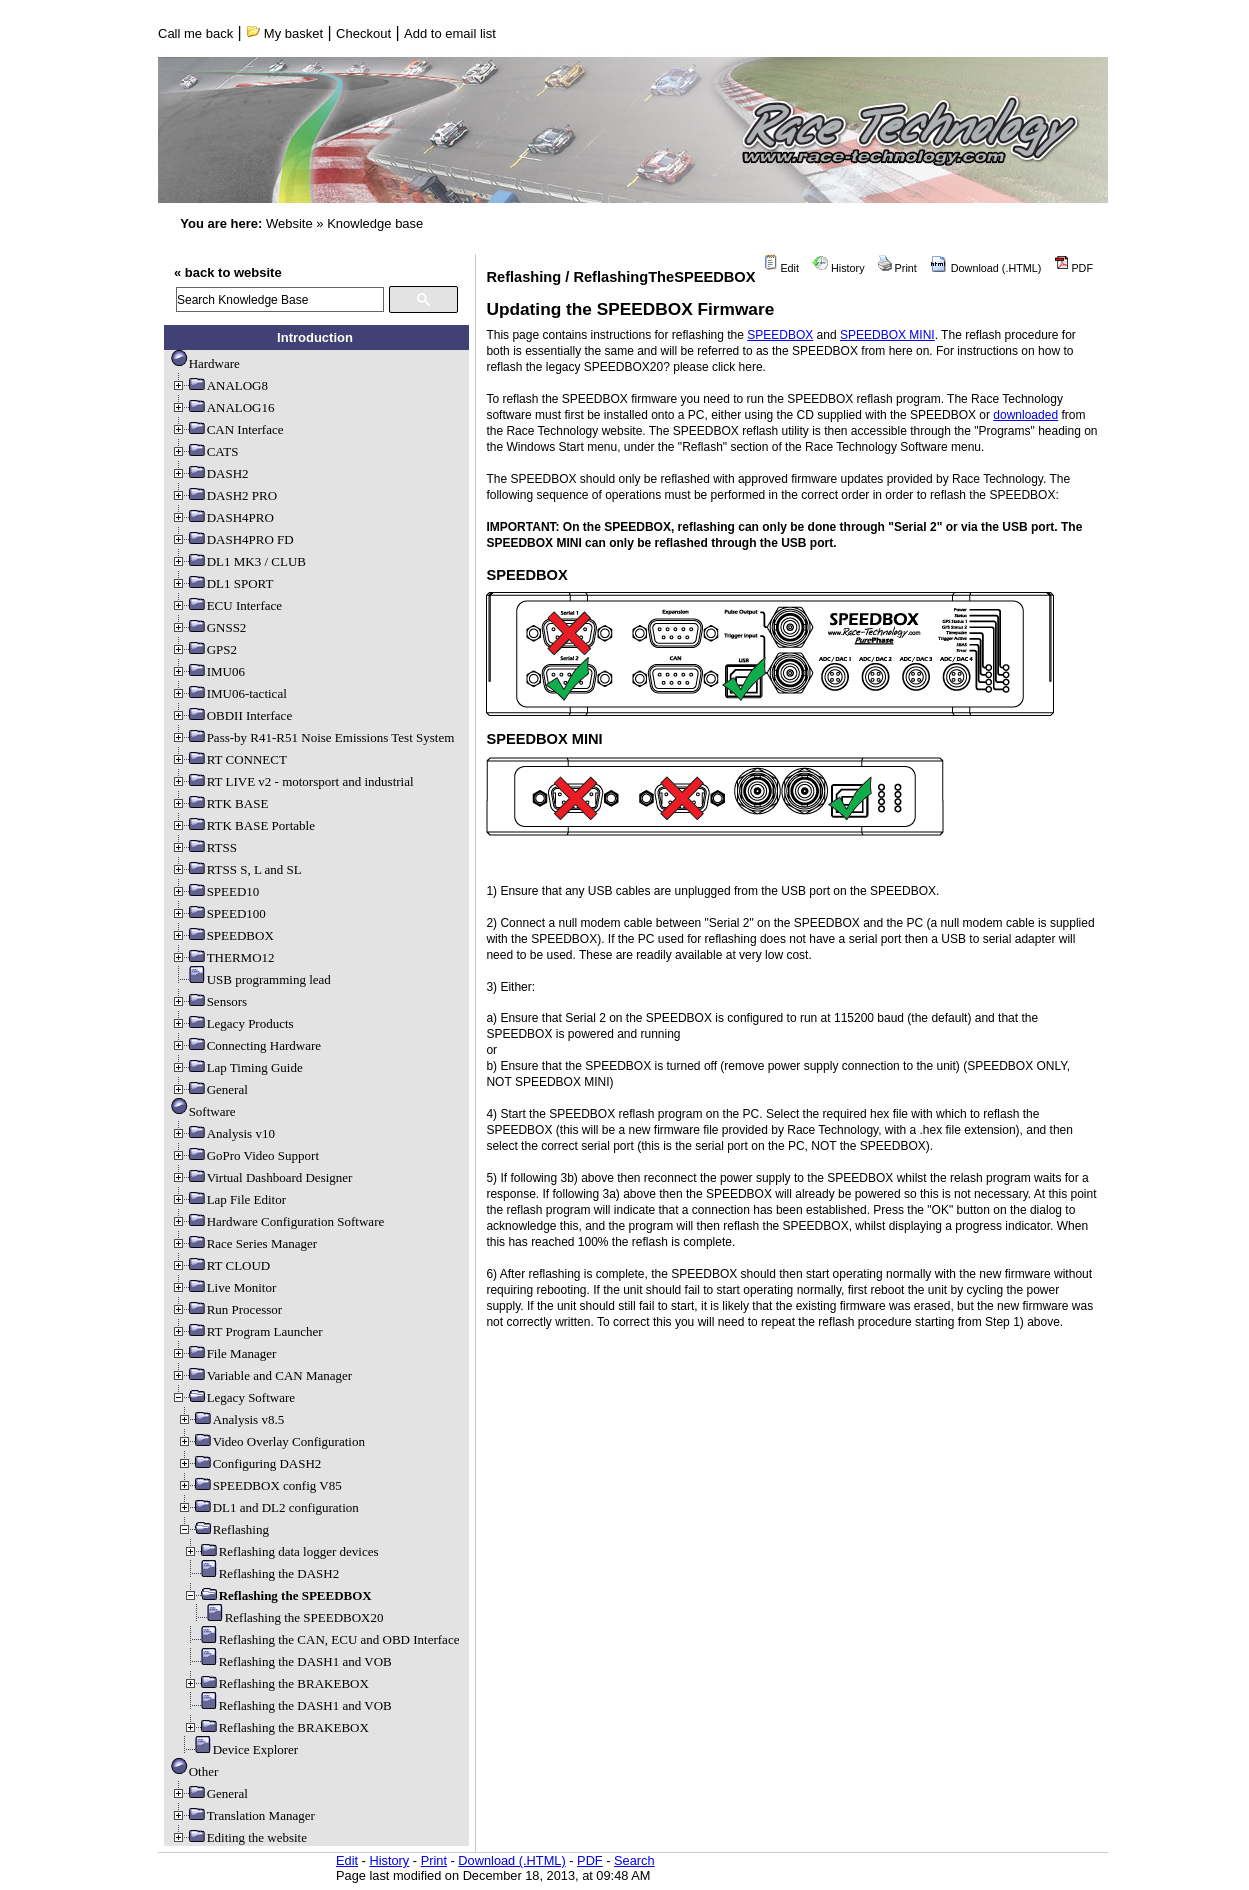 The height and width of the screenshot is (1890, 1249). Describe the element at coordinates (224, 495) in the screenshot. I see `DASH2 PRO` at that location.